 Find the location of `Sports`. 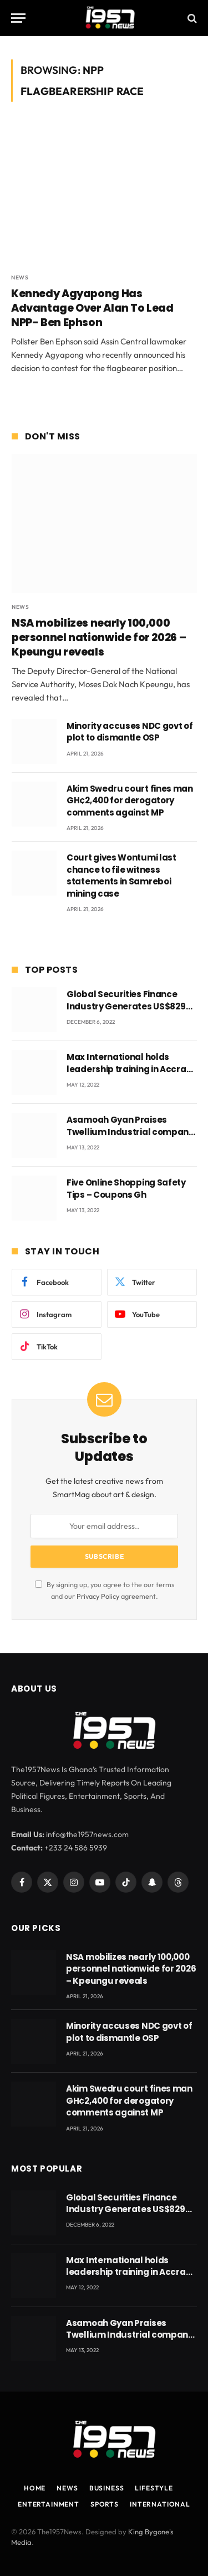

Sports is located at coordinates (104, 2504).